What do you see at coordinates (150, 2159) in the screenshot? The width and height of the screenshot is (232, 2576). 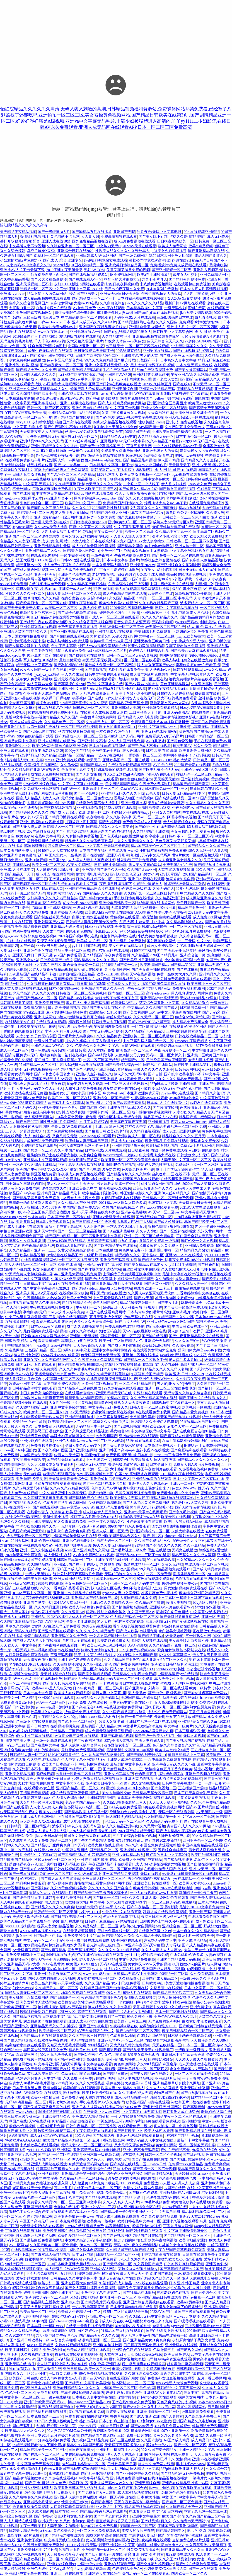 I see `国自产拍免费在线播放` at bounding box center [150, 2159].